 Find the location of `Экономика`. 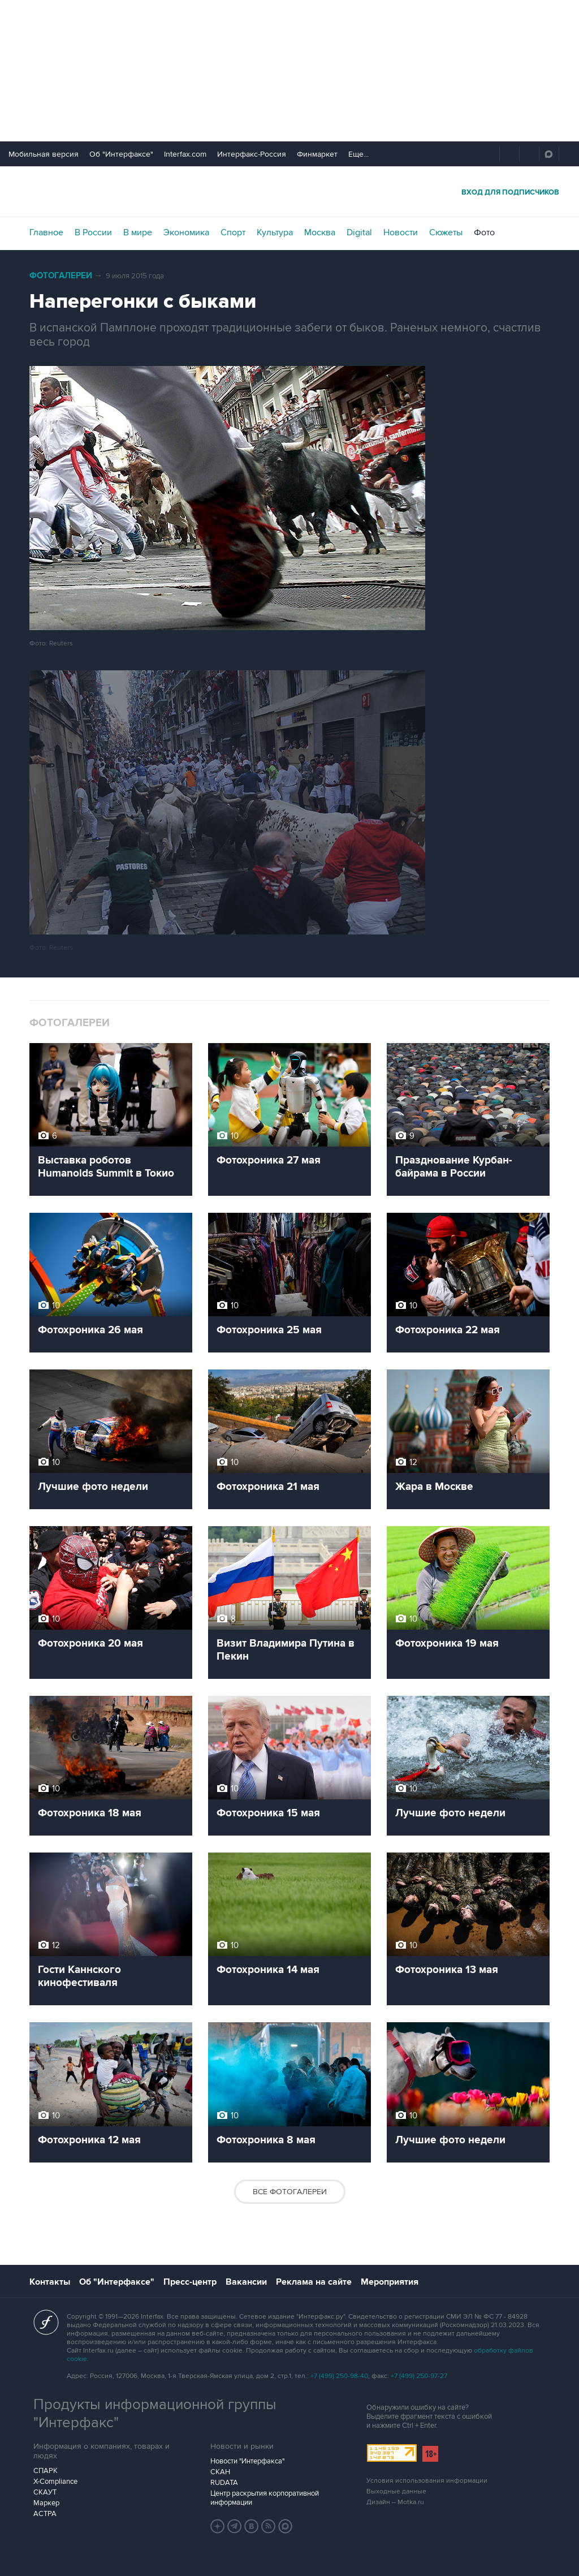

Экономика is located at coordinates (186, 232).